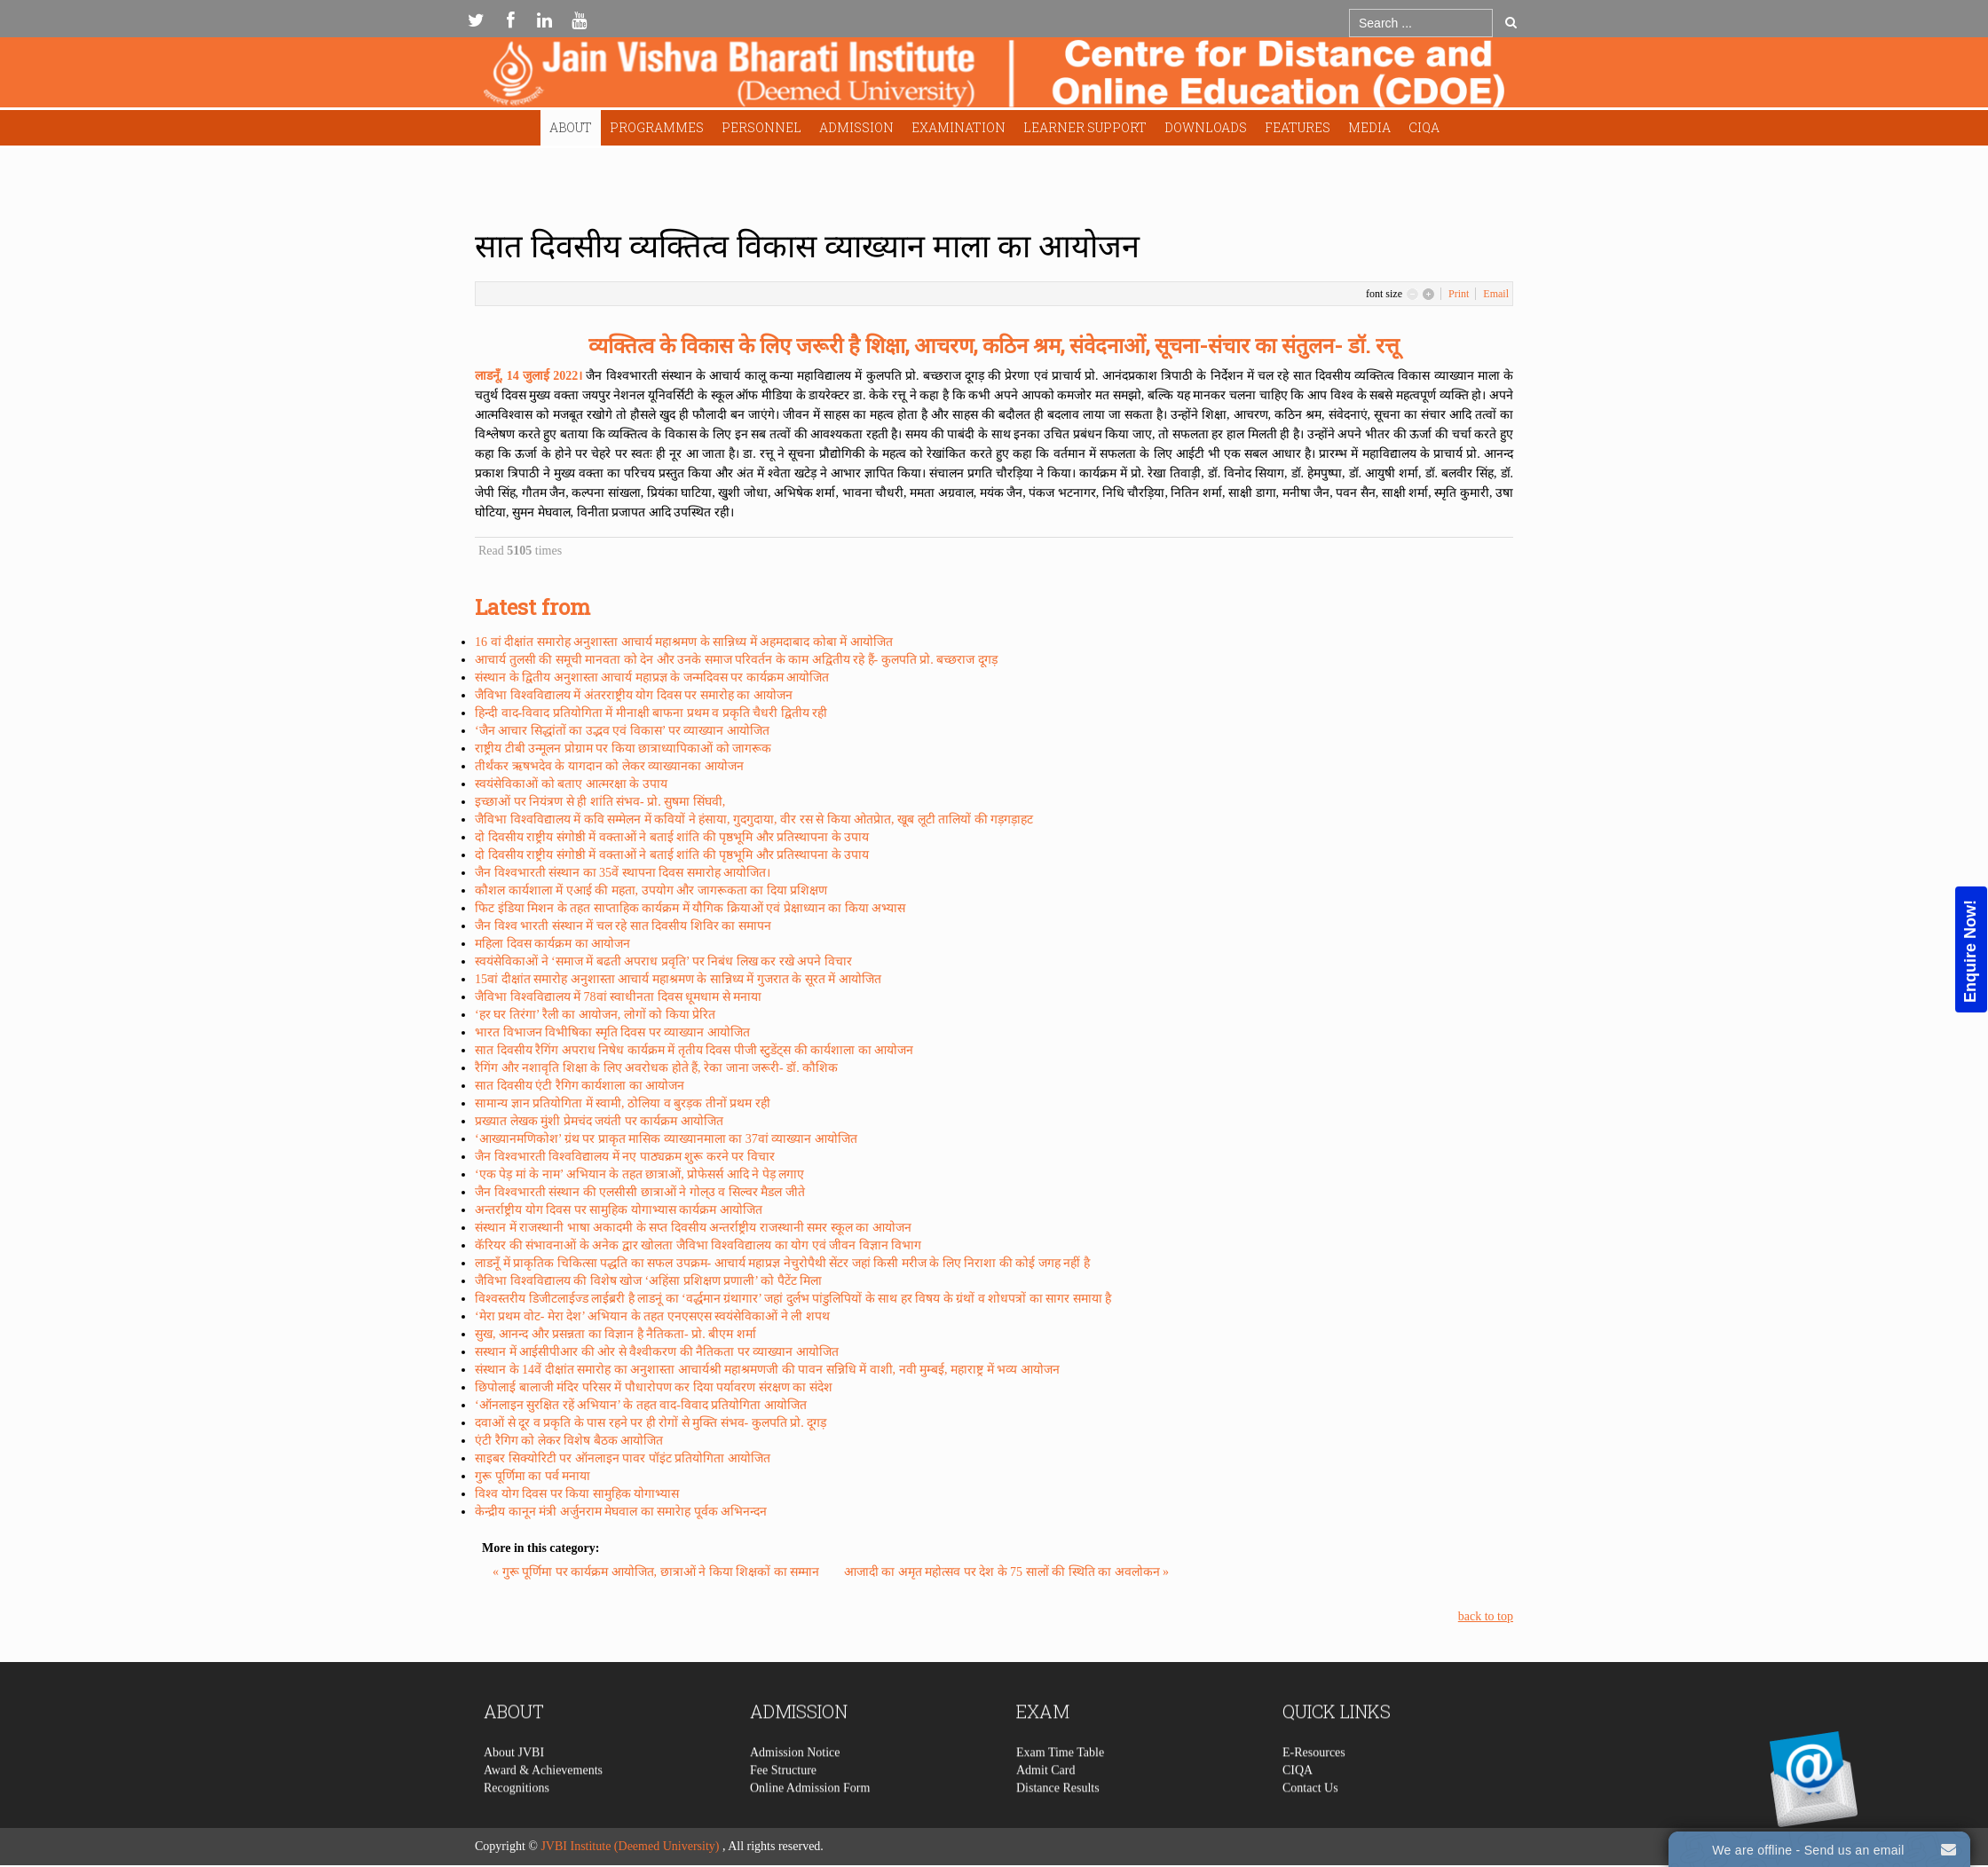  What do you see at coordinates (569, 1440) in the screenshot?
I see `एंटी रैगिग को लेकर विशेष बैठक आयोजित` at bounding box center [569, 1440].